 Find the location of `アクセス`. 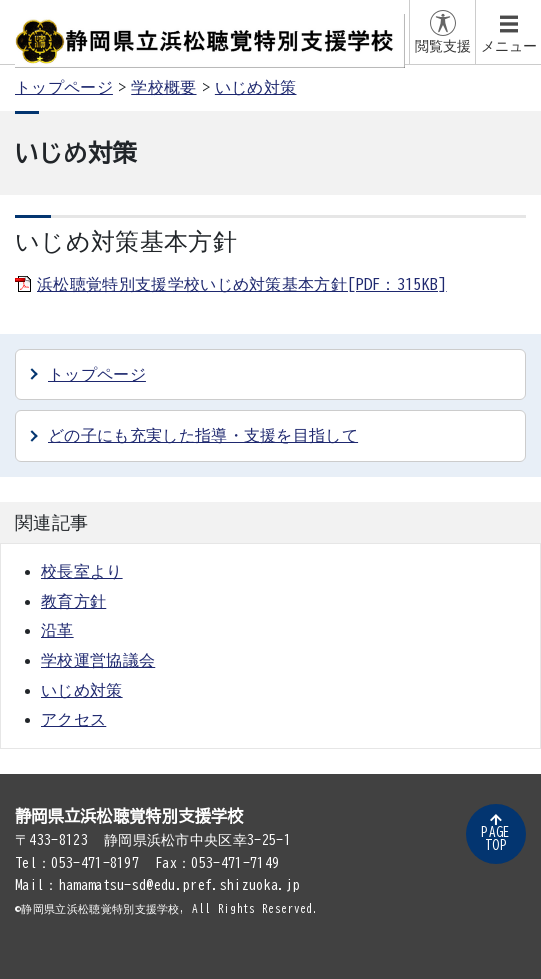

アクセス is located at coordinates (73, 719).